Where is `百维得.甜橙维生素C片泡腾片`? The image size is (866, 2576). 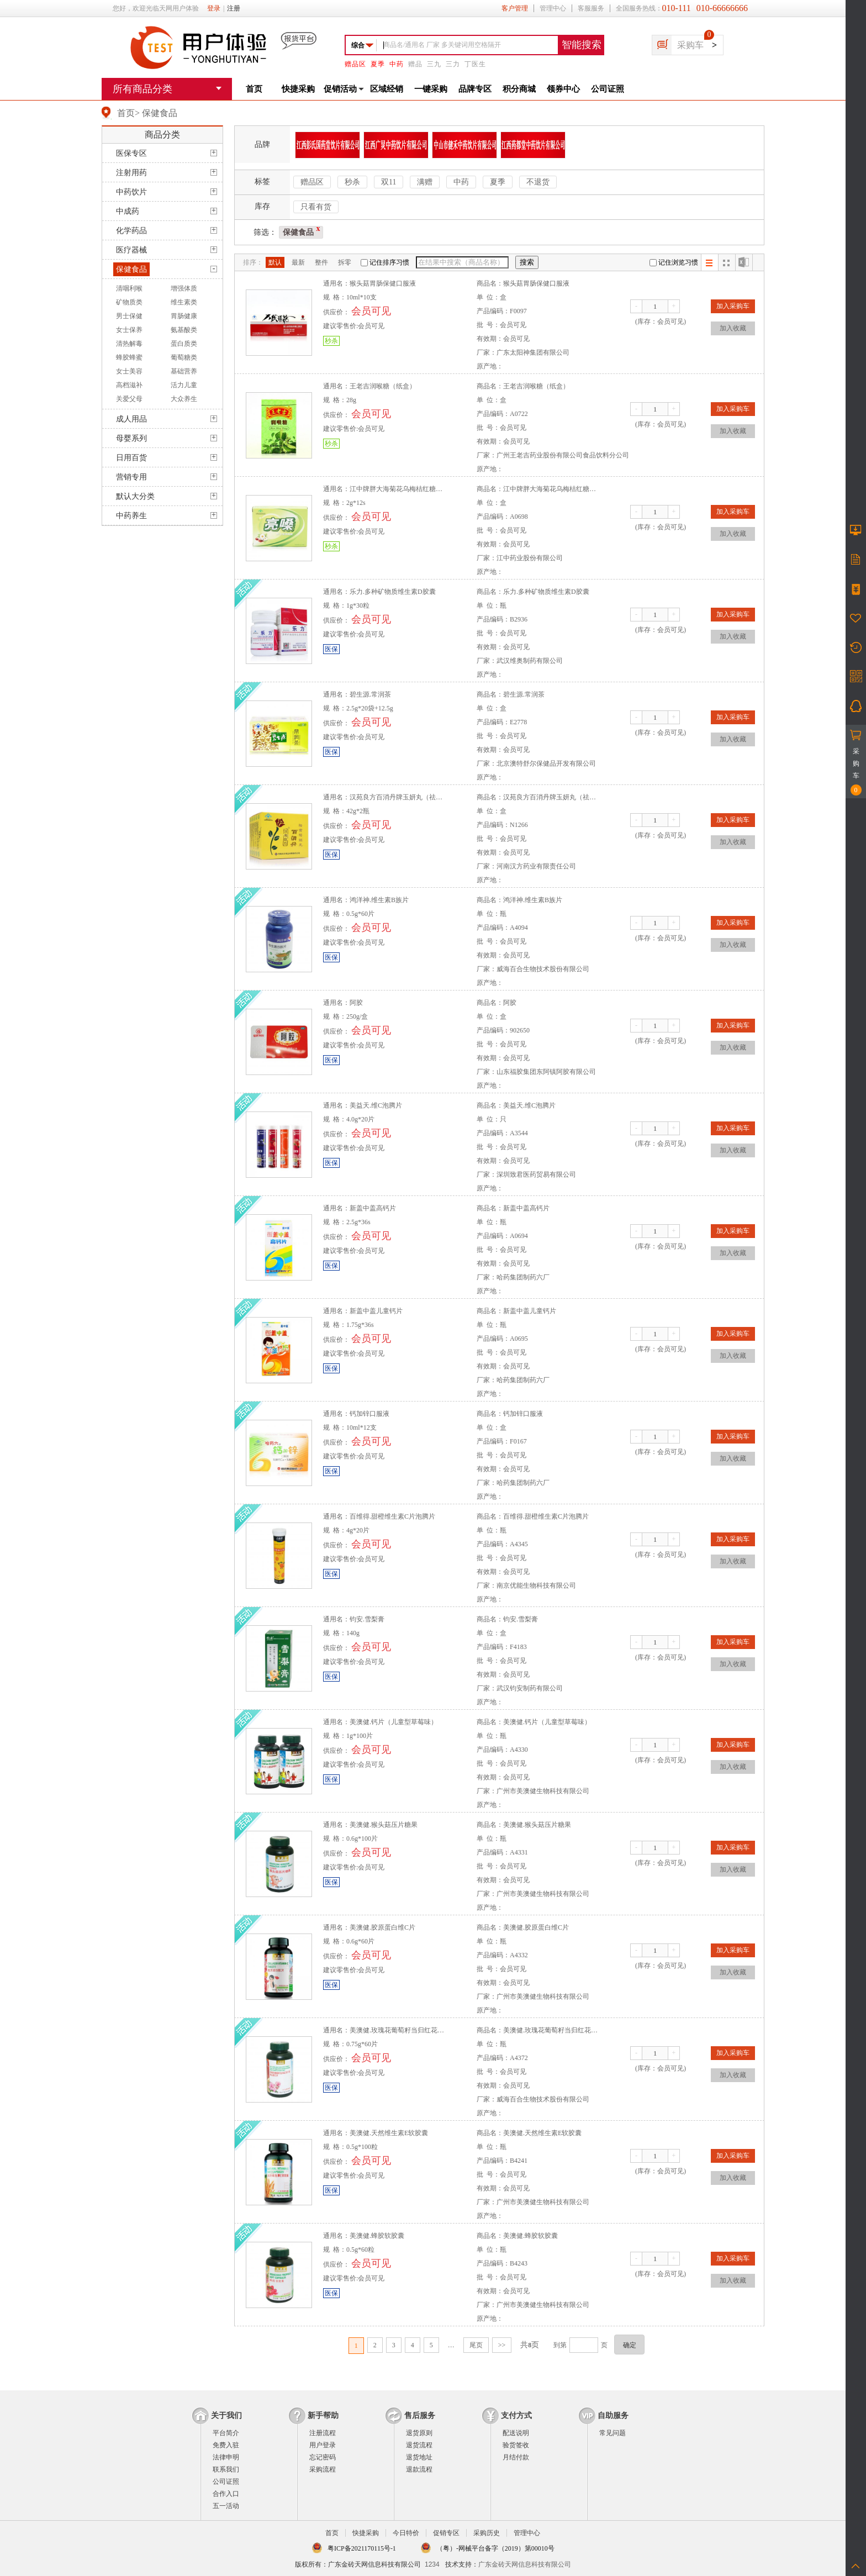
百维得.甜橙维生素C片泡腾片 is located at coordinates (392, 1516).